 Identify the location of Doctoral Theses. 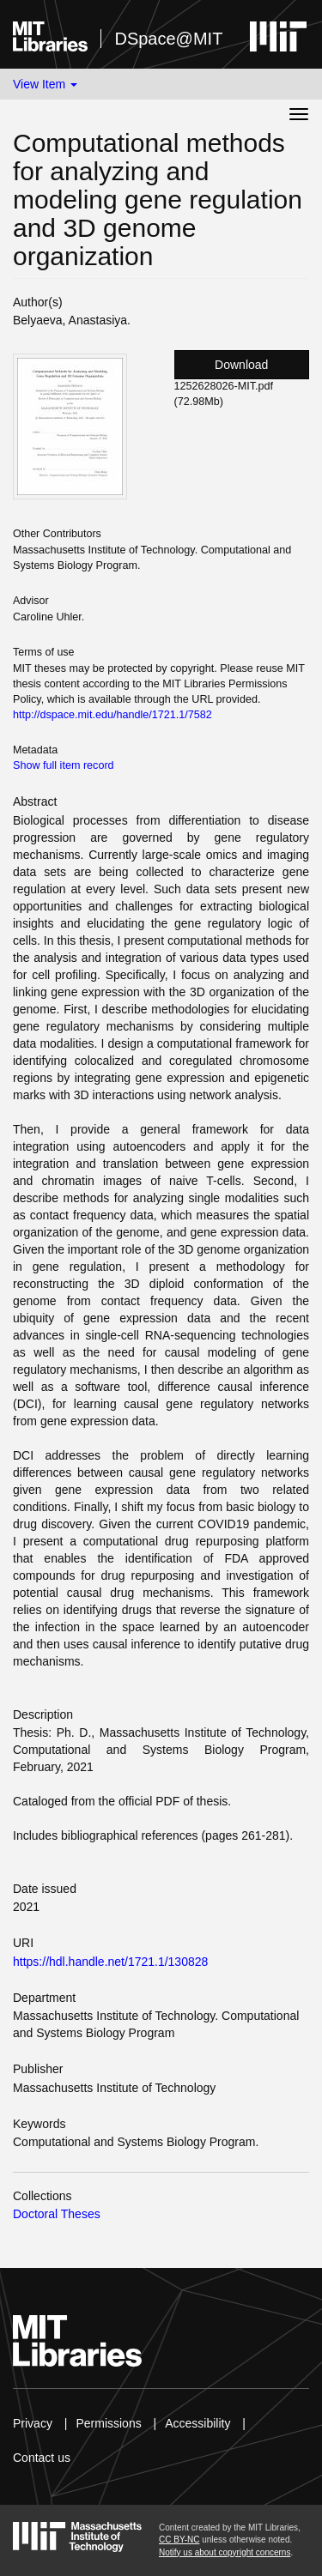
(56, 2214).